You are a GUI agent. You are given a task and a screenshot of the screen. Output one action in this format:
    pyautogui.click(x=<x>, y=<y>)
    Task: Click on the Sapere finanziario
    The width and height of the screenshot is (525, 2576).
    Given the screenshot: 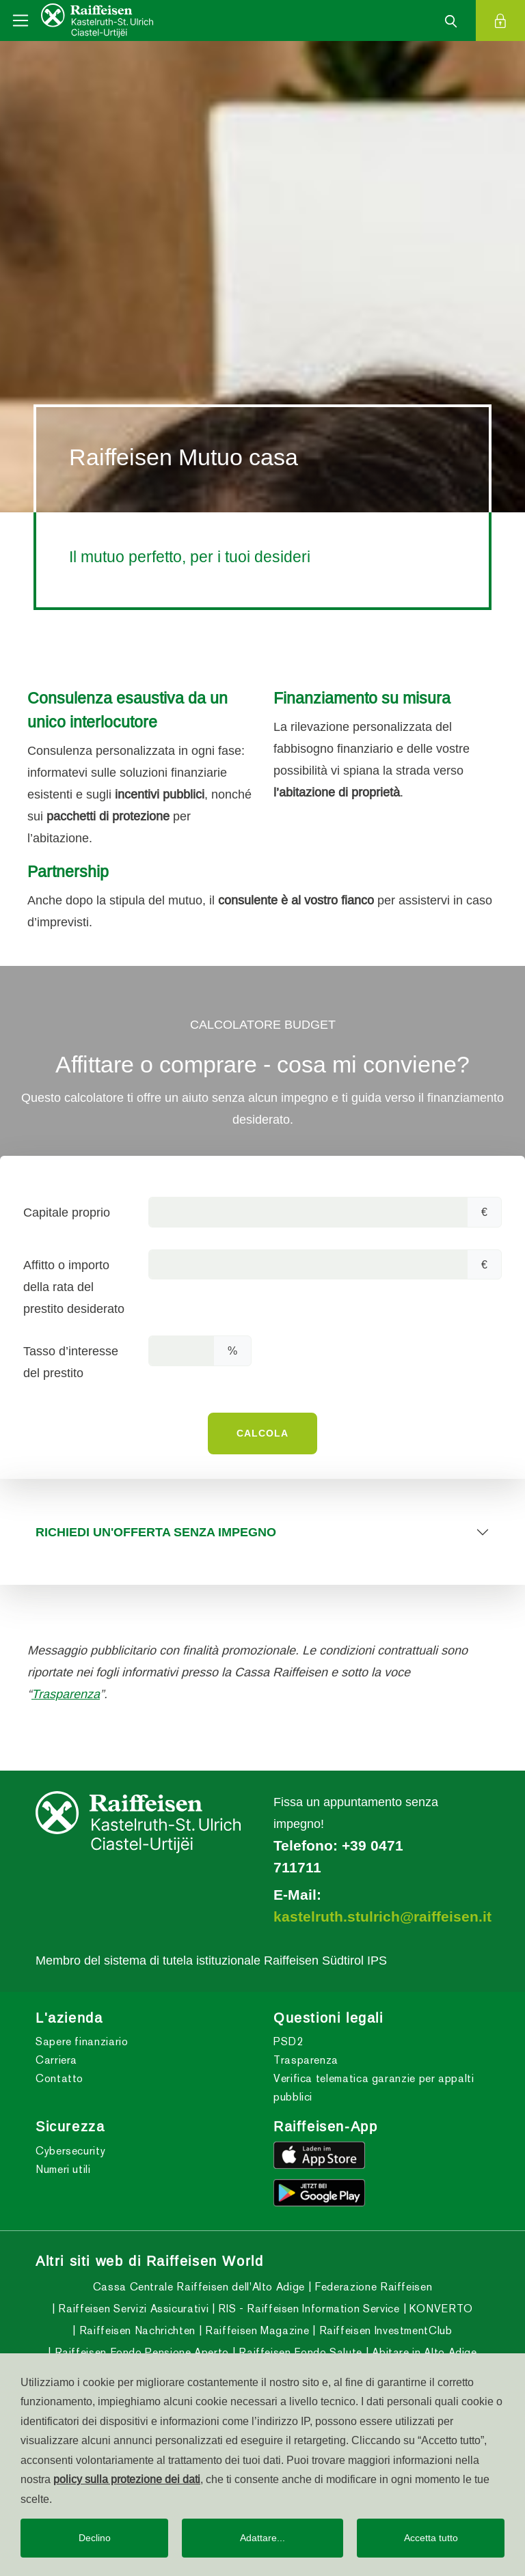 What is the action you would take?
    pyautogui.click(x=82, y=2041)
    